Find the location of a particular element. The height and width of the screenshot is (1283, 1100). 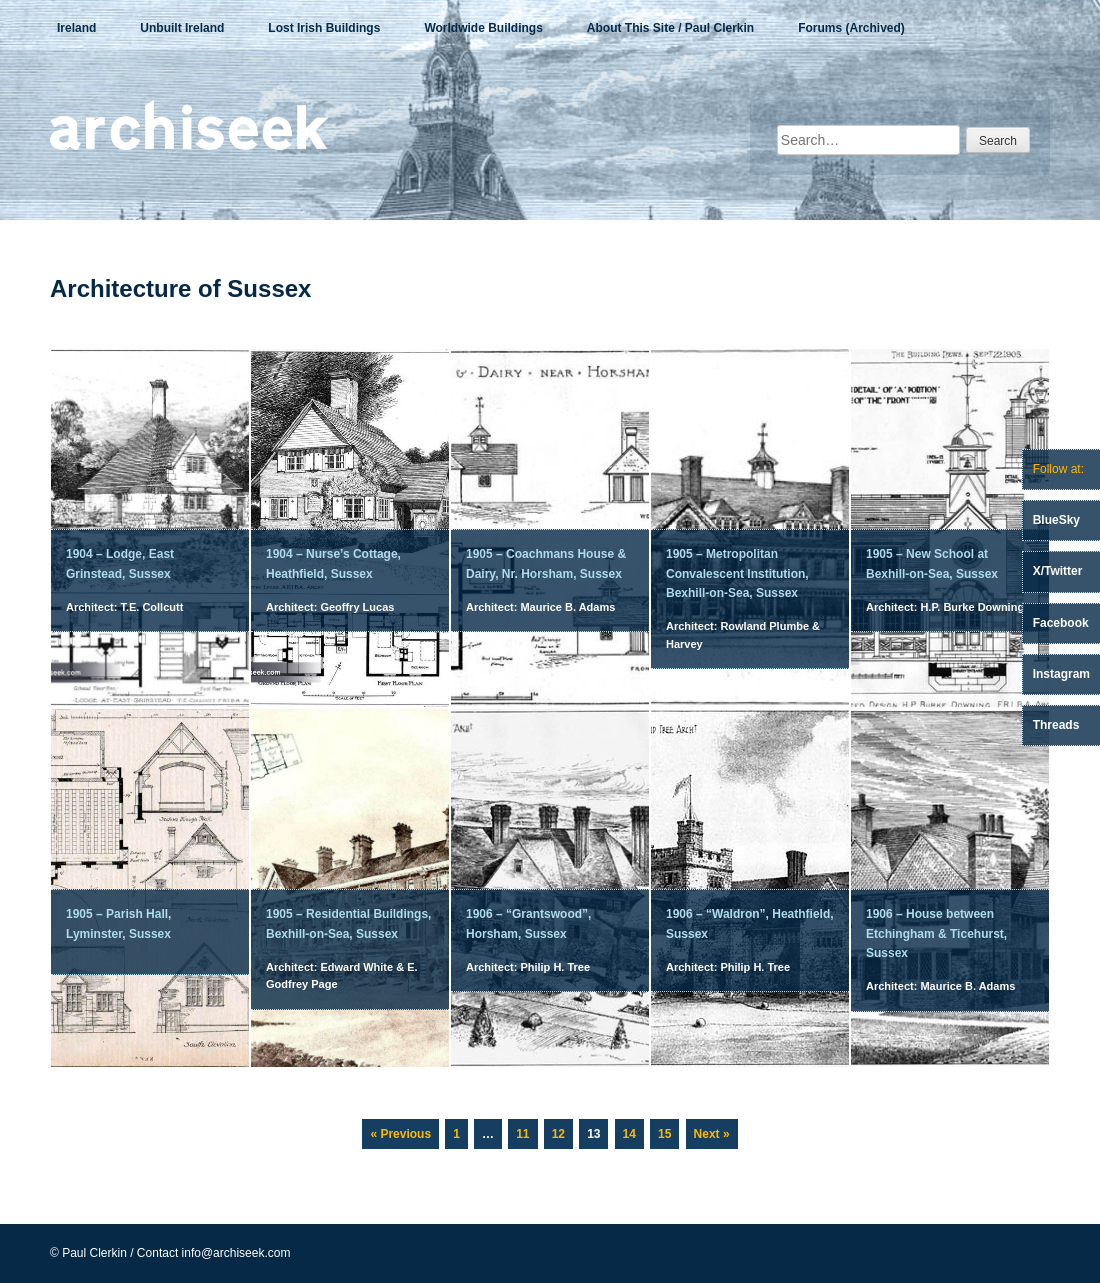

Threads is located at coordinates (1056, 725).